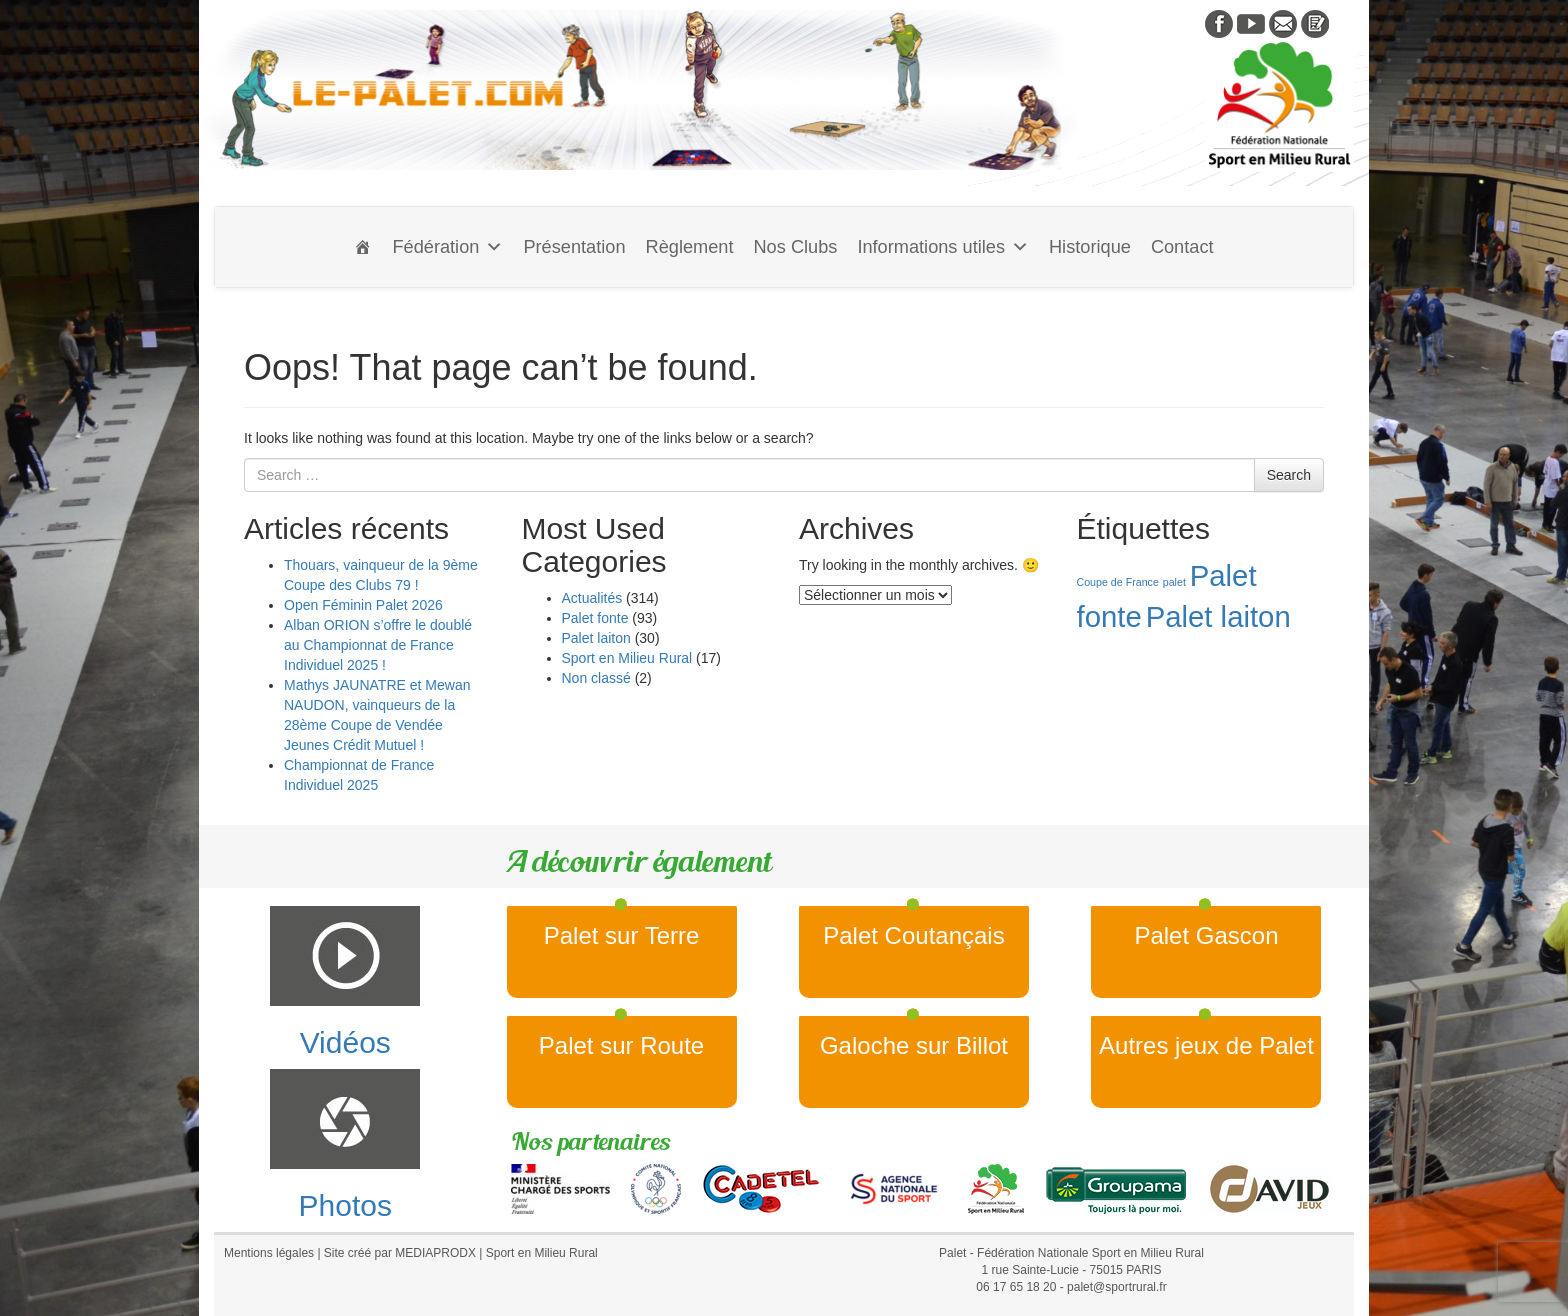  Describe the element at coordinates (363, 247) in the screenshot. I see `[Accueil]` at that location.